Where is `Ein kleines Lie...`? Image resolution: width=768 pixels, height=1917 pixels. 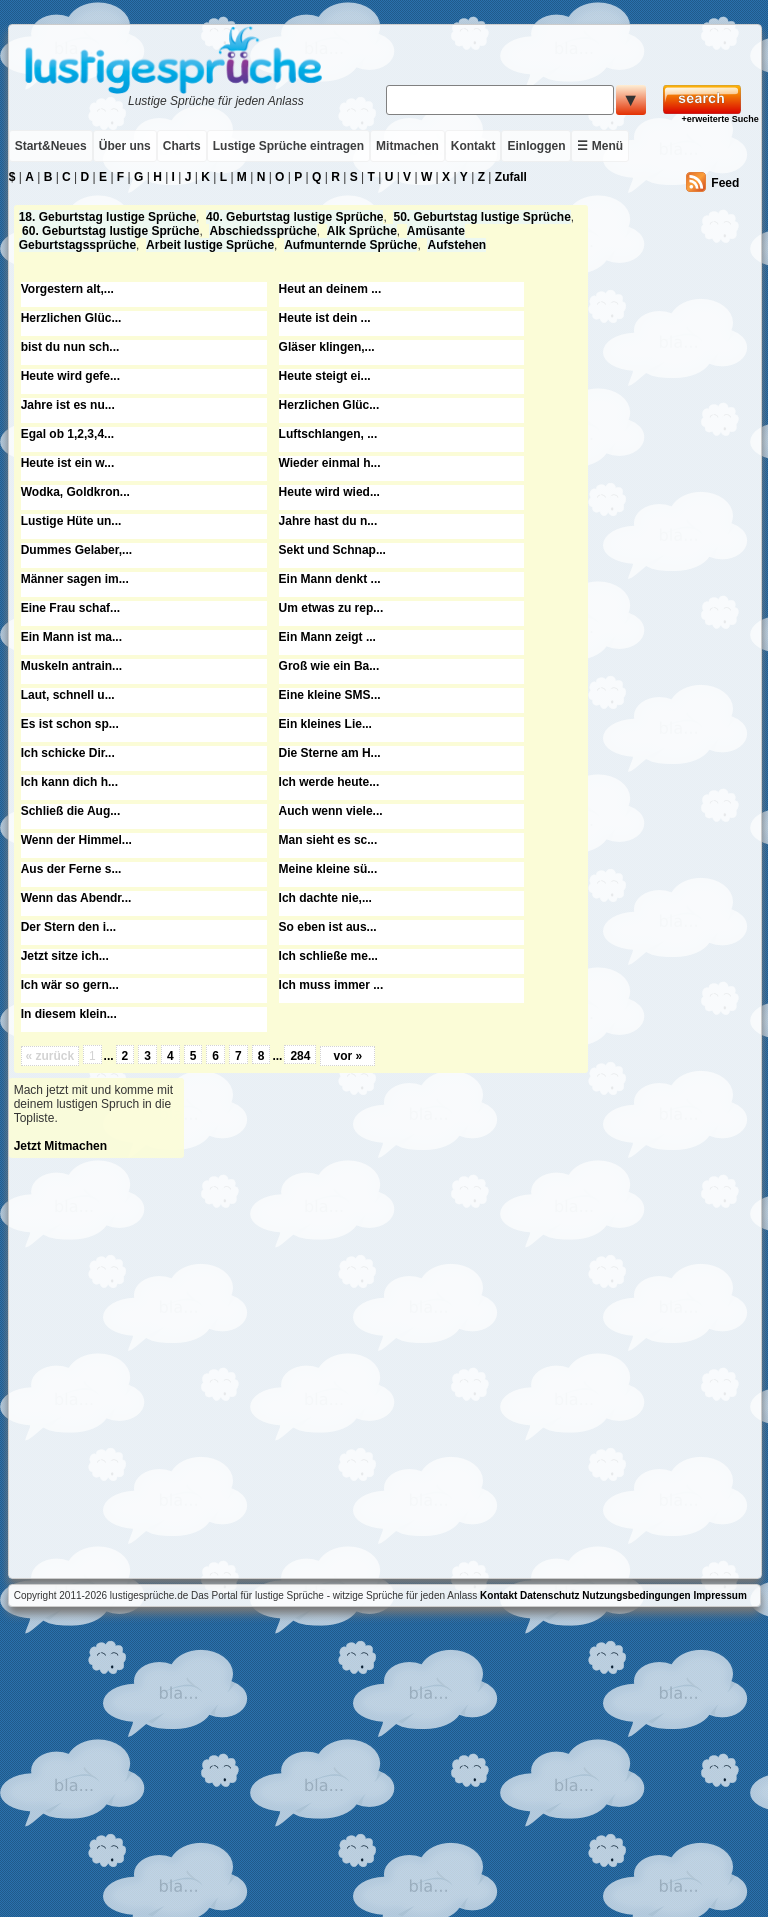 Ein kleines Lie... is located at coordinates (325, 724).